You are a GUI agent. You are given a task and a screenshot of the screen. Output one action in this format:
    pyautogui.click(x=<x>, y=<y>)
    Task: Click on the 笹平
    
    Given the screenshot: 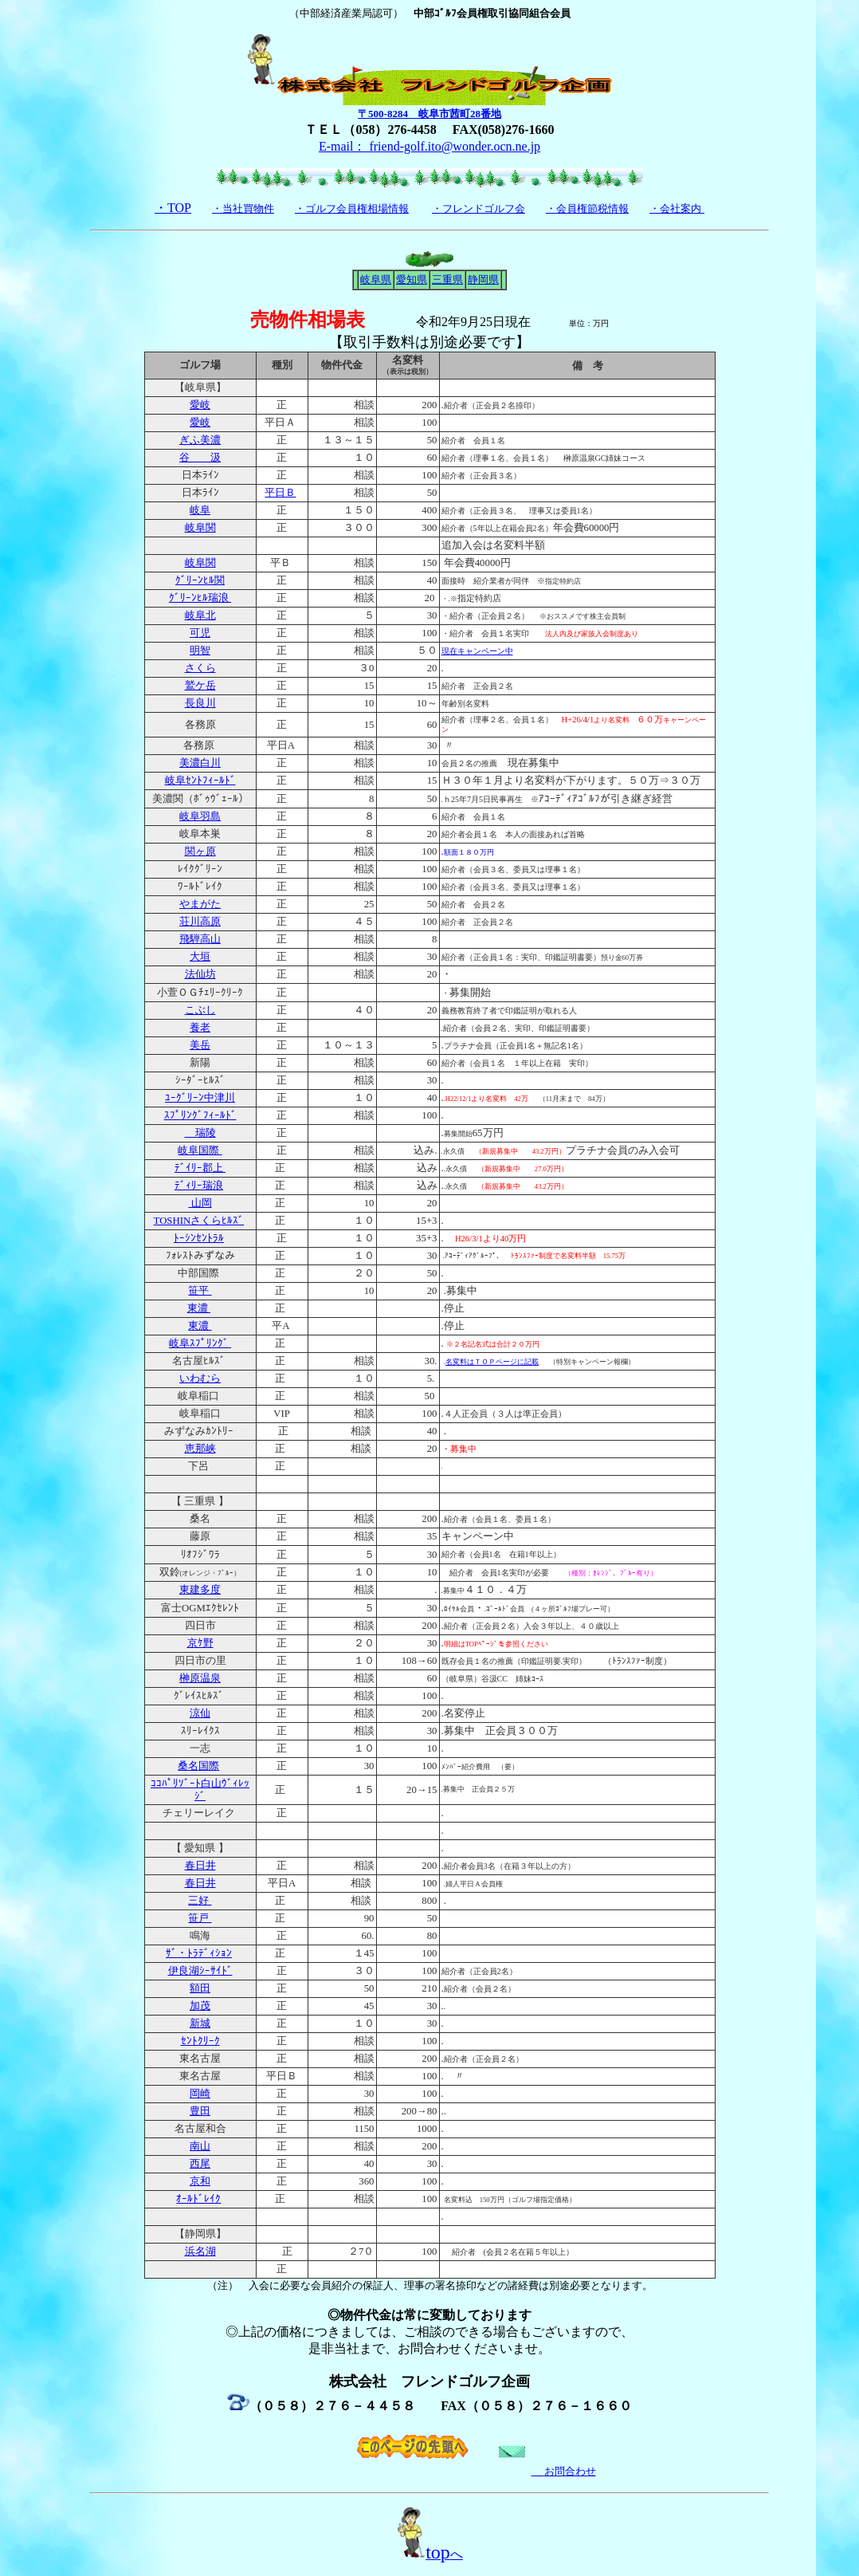 What is the action you would take?
    pyautogui.click(x=199, y=1290)
    